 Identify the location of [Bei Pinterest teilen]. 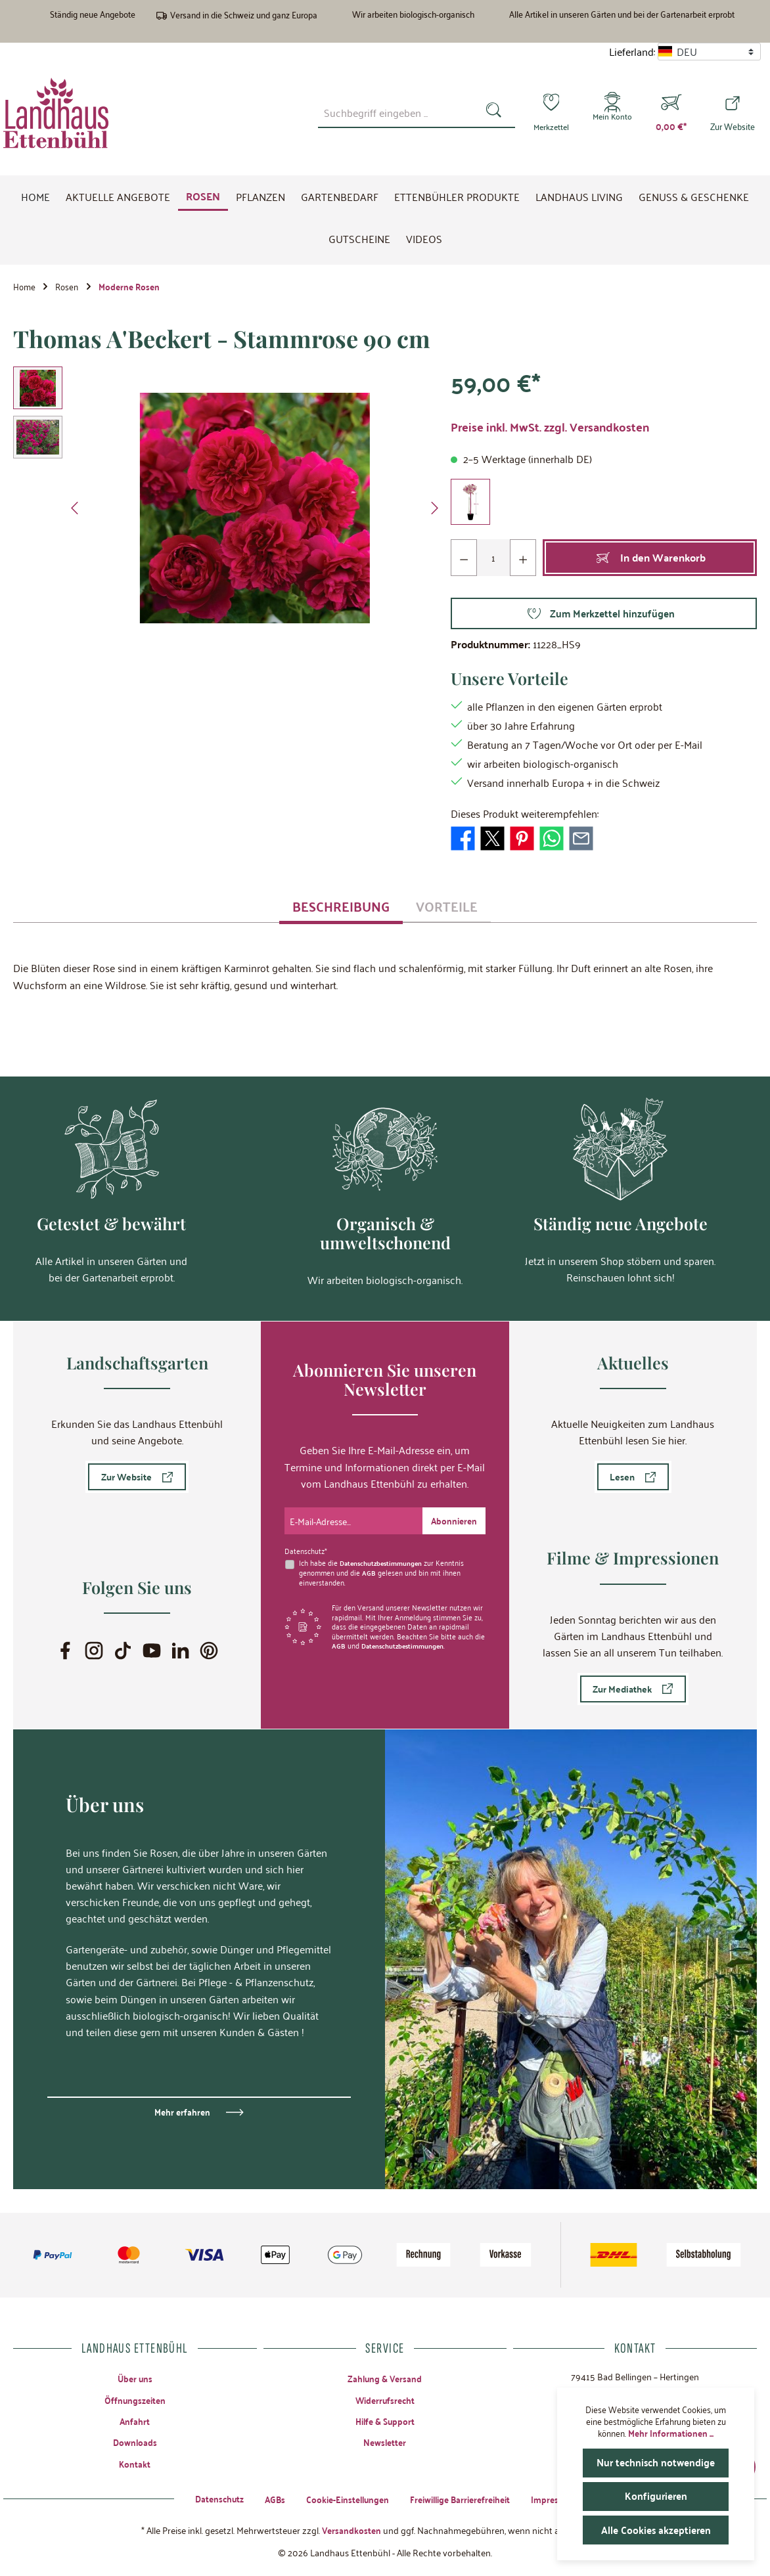
(522, 840).